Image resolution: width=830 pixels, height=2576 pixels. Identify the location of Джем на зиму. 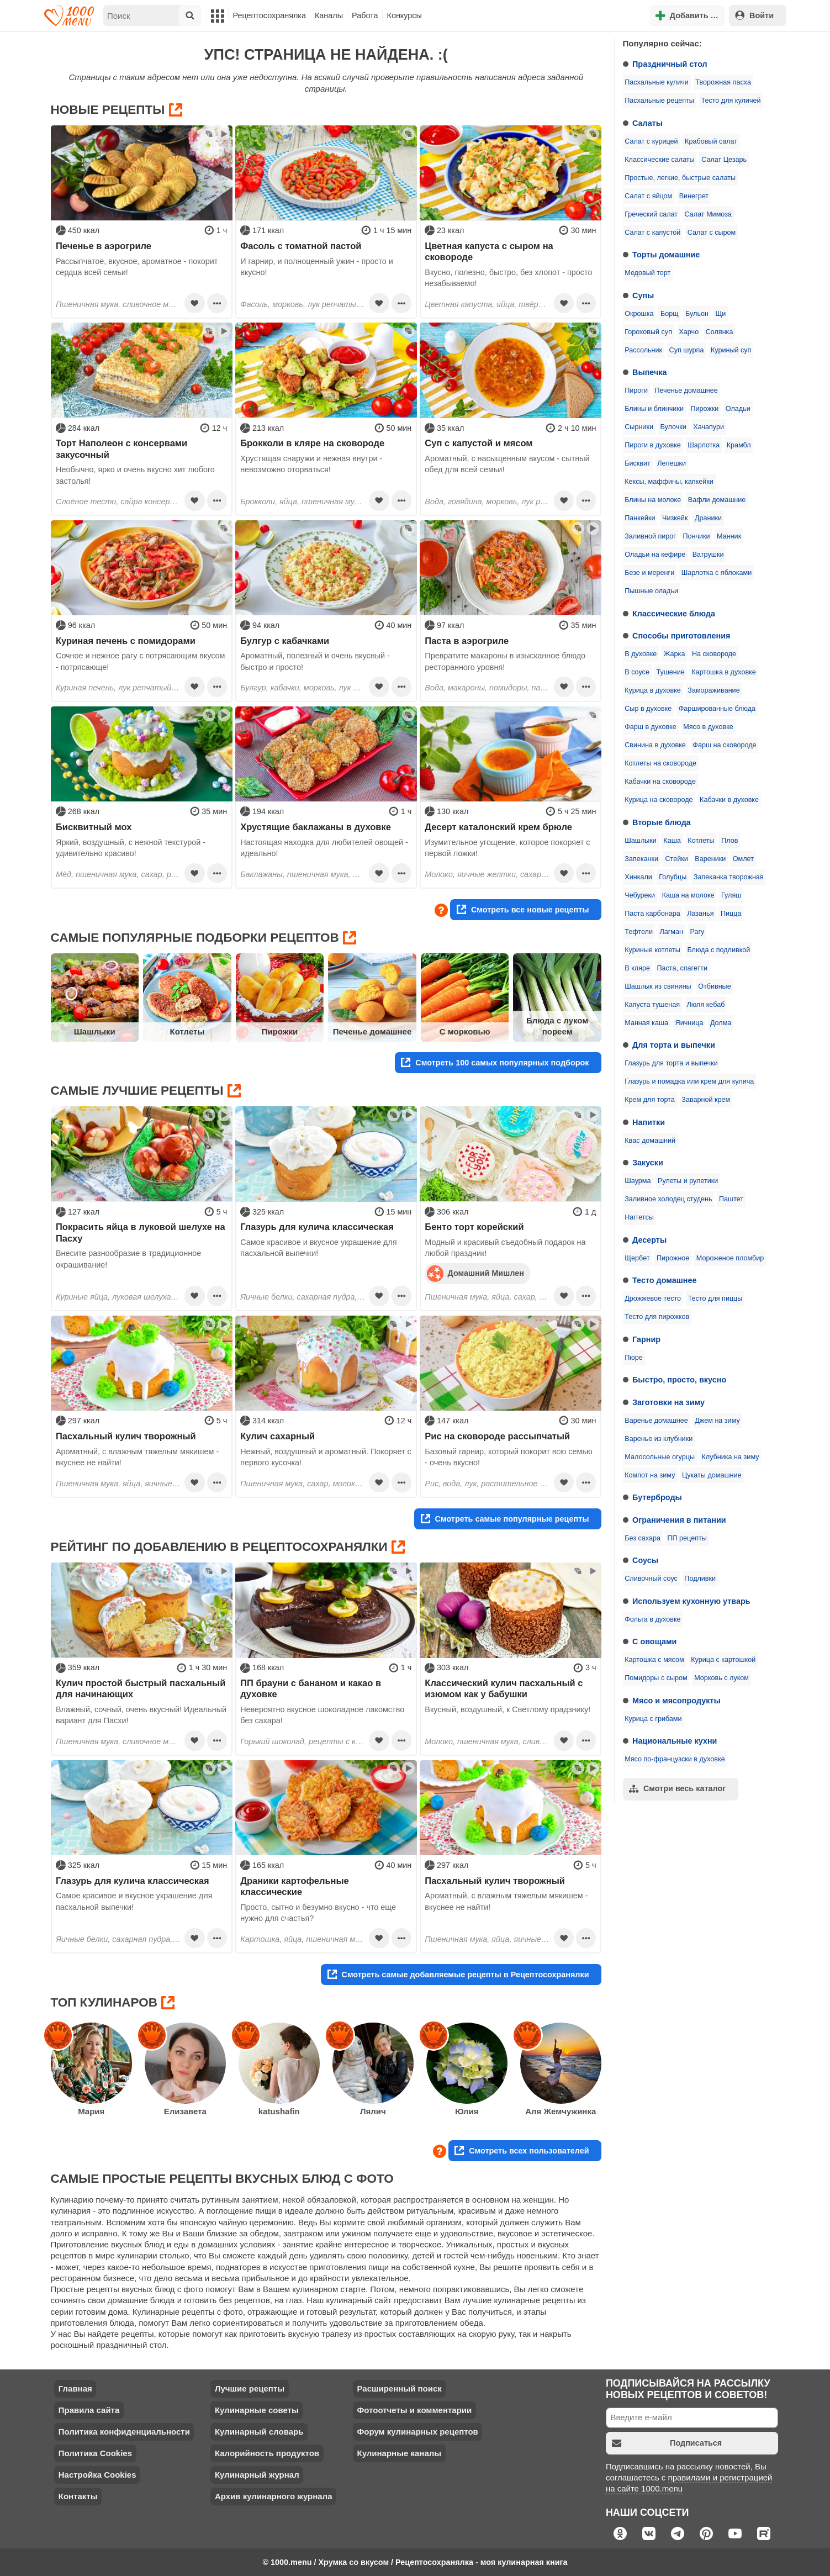
(717, 1420).